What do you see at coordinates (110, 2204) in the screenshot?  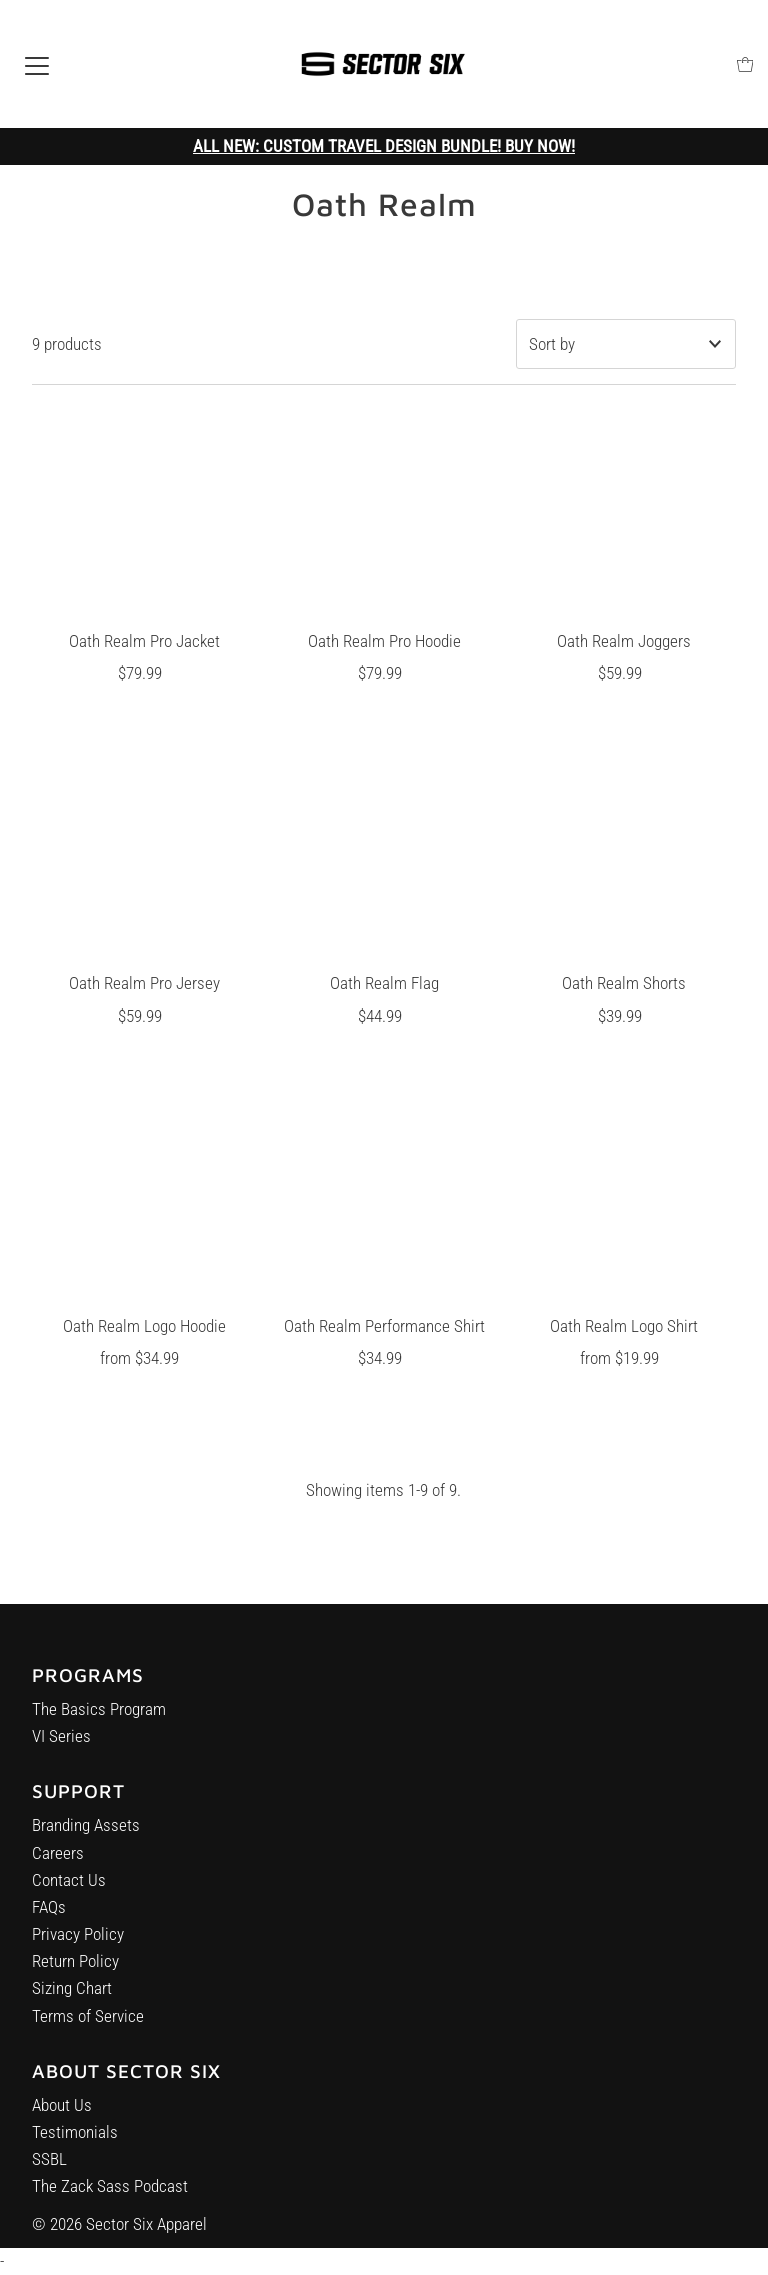 I see `The Zack Sass Podcast` at bounding box center [110, 2204].